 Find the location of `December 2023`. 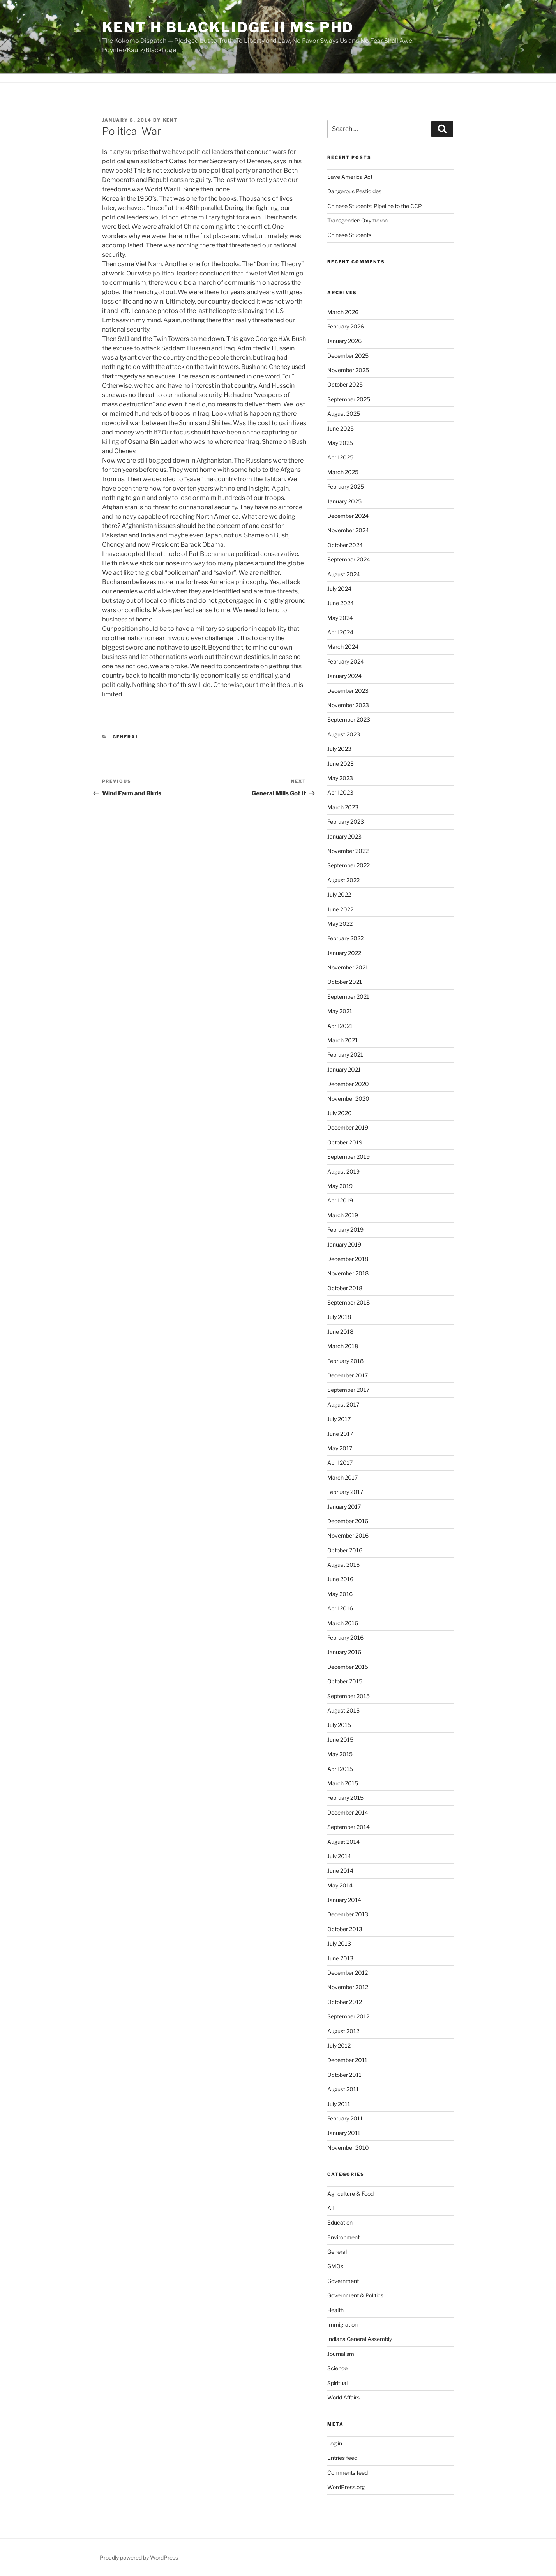

December 2023 is located at coordinates (348, 690).